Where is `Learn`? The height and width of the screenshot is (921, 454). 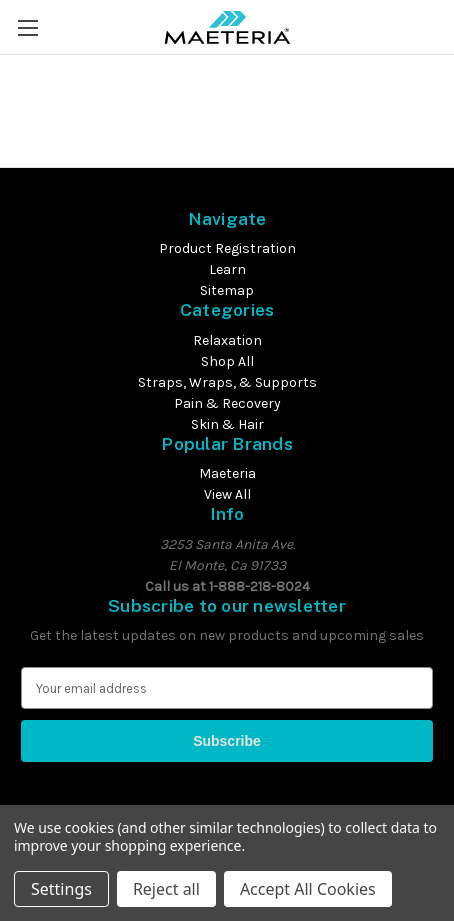 Learn is located at coordinates (227, 269).